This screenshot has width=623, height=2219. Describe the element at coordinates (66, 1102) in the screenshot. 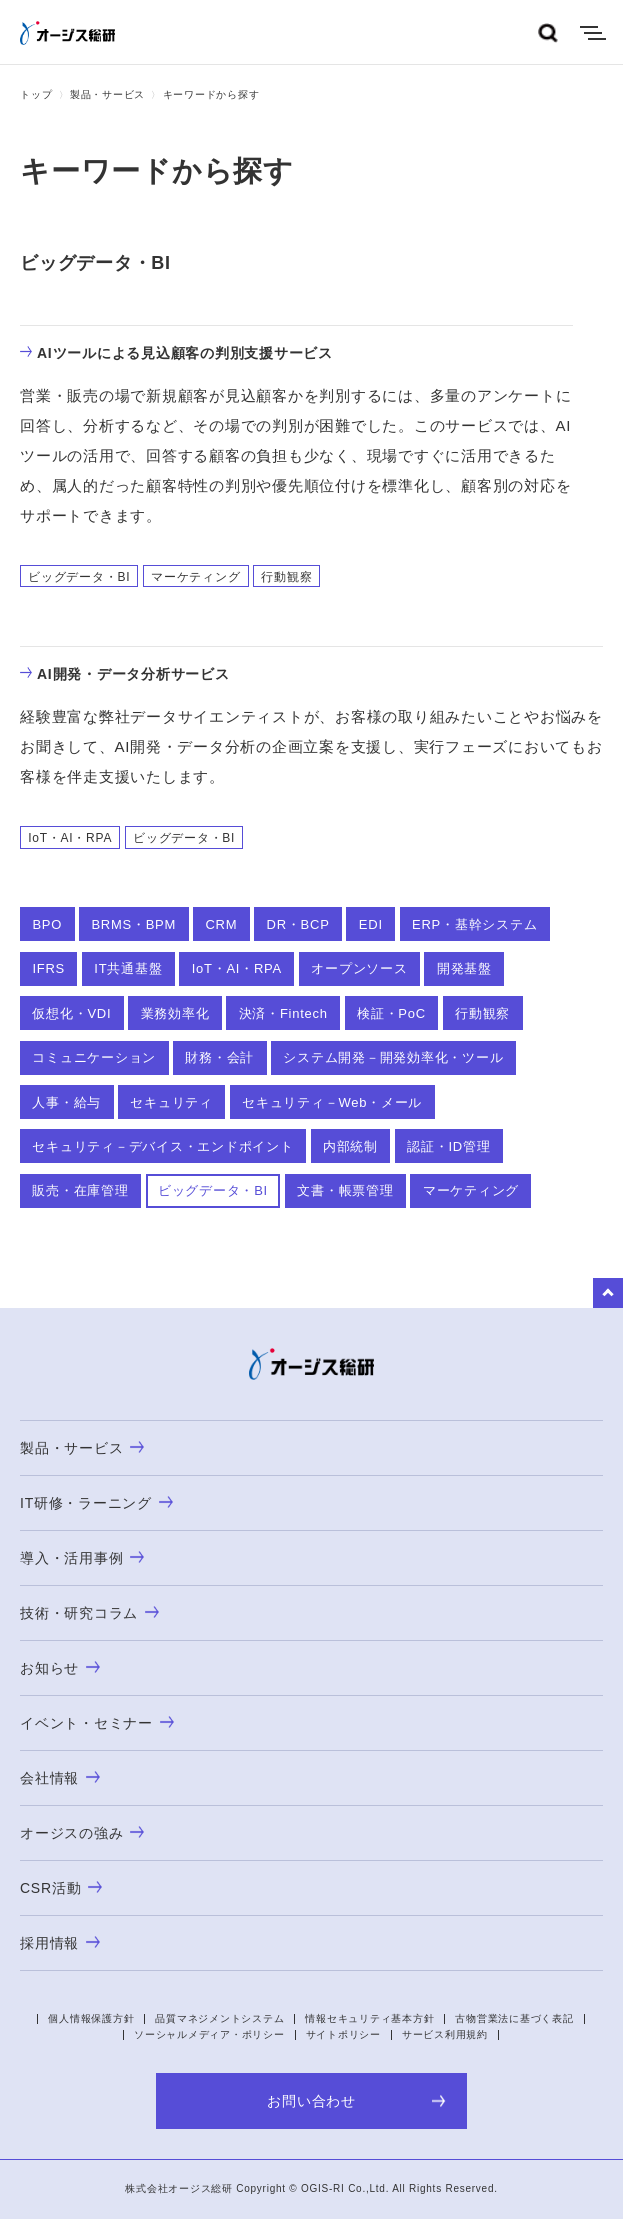

I see `人事・給与` at that location.